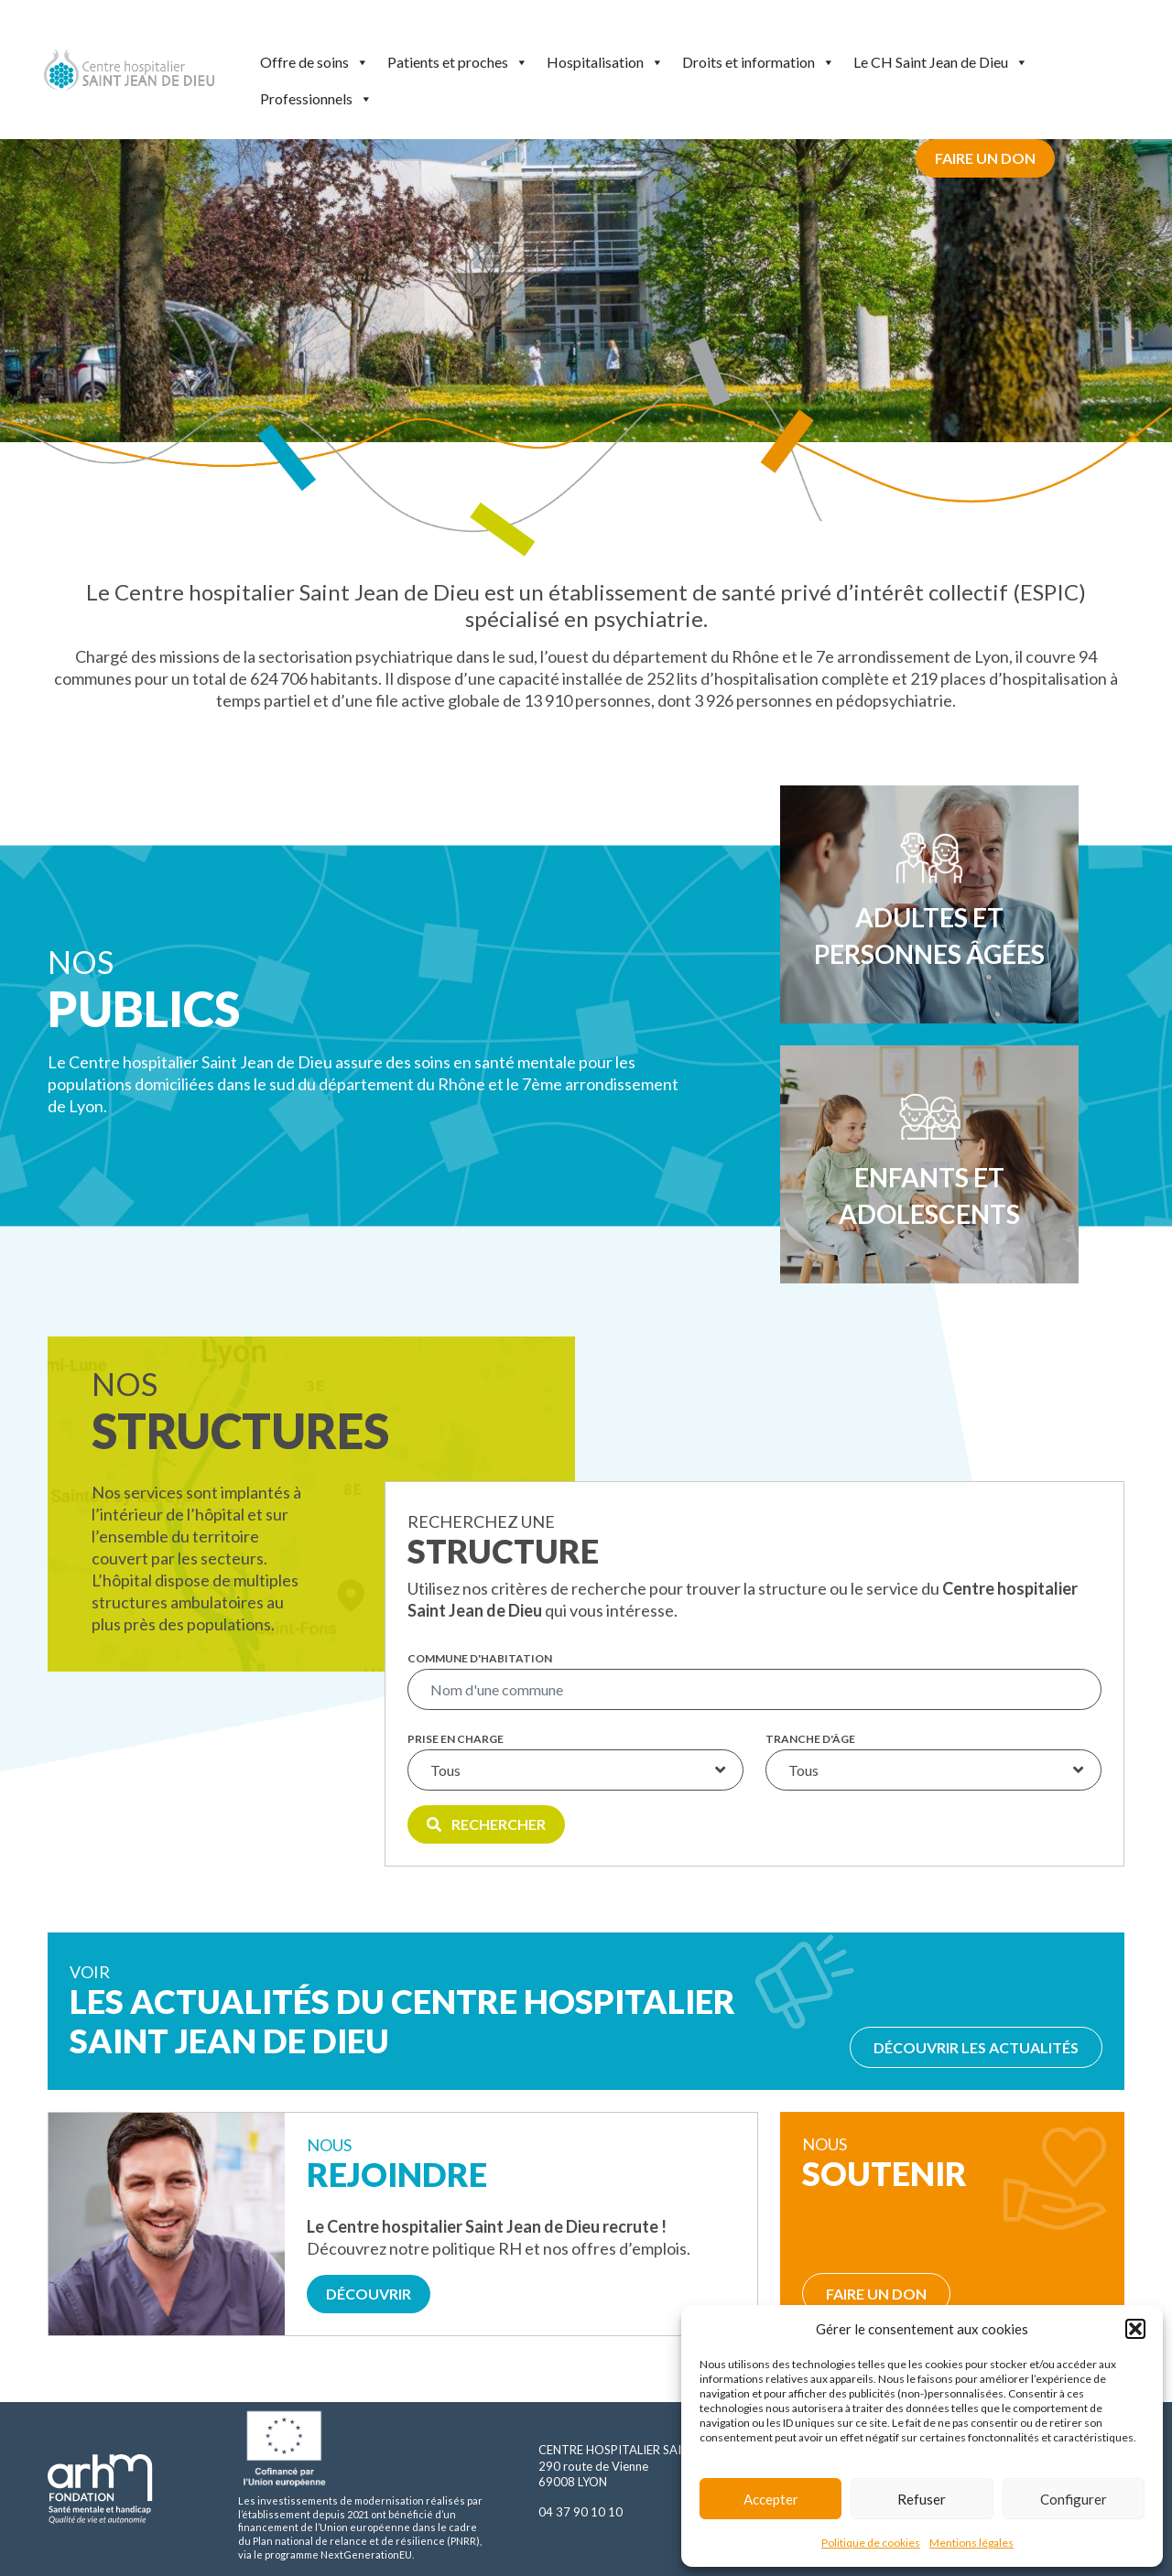  I want to click on Offre de soins, so click(314, 62).